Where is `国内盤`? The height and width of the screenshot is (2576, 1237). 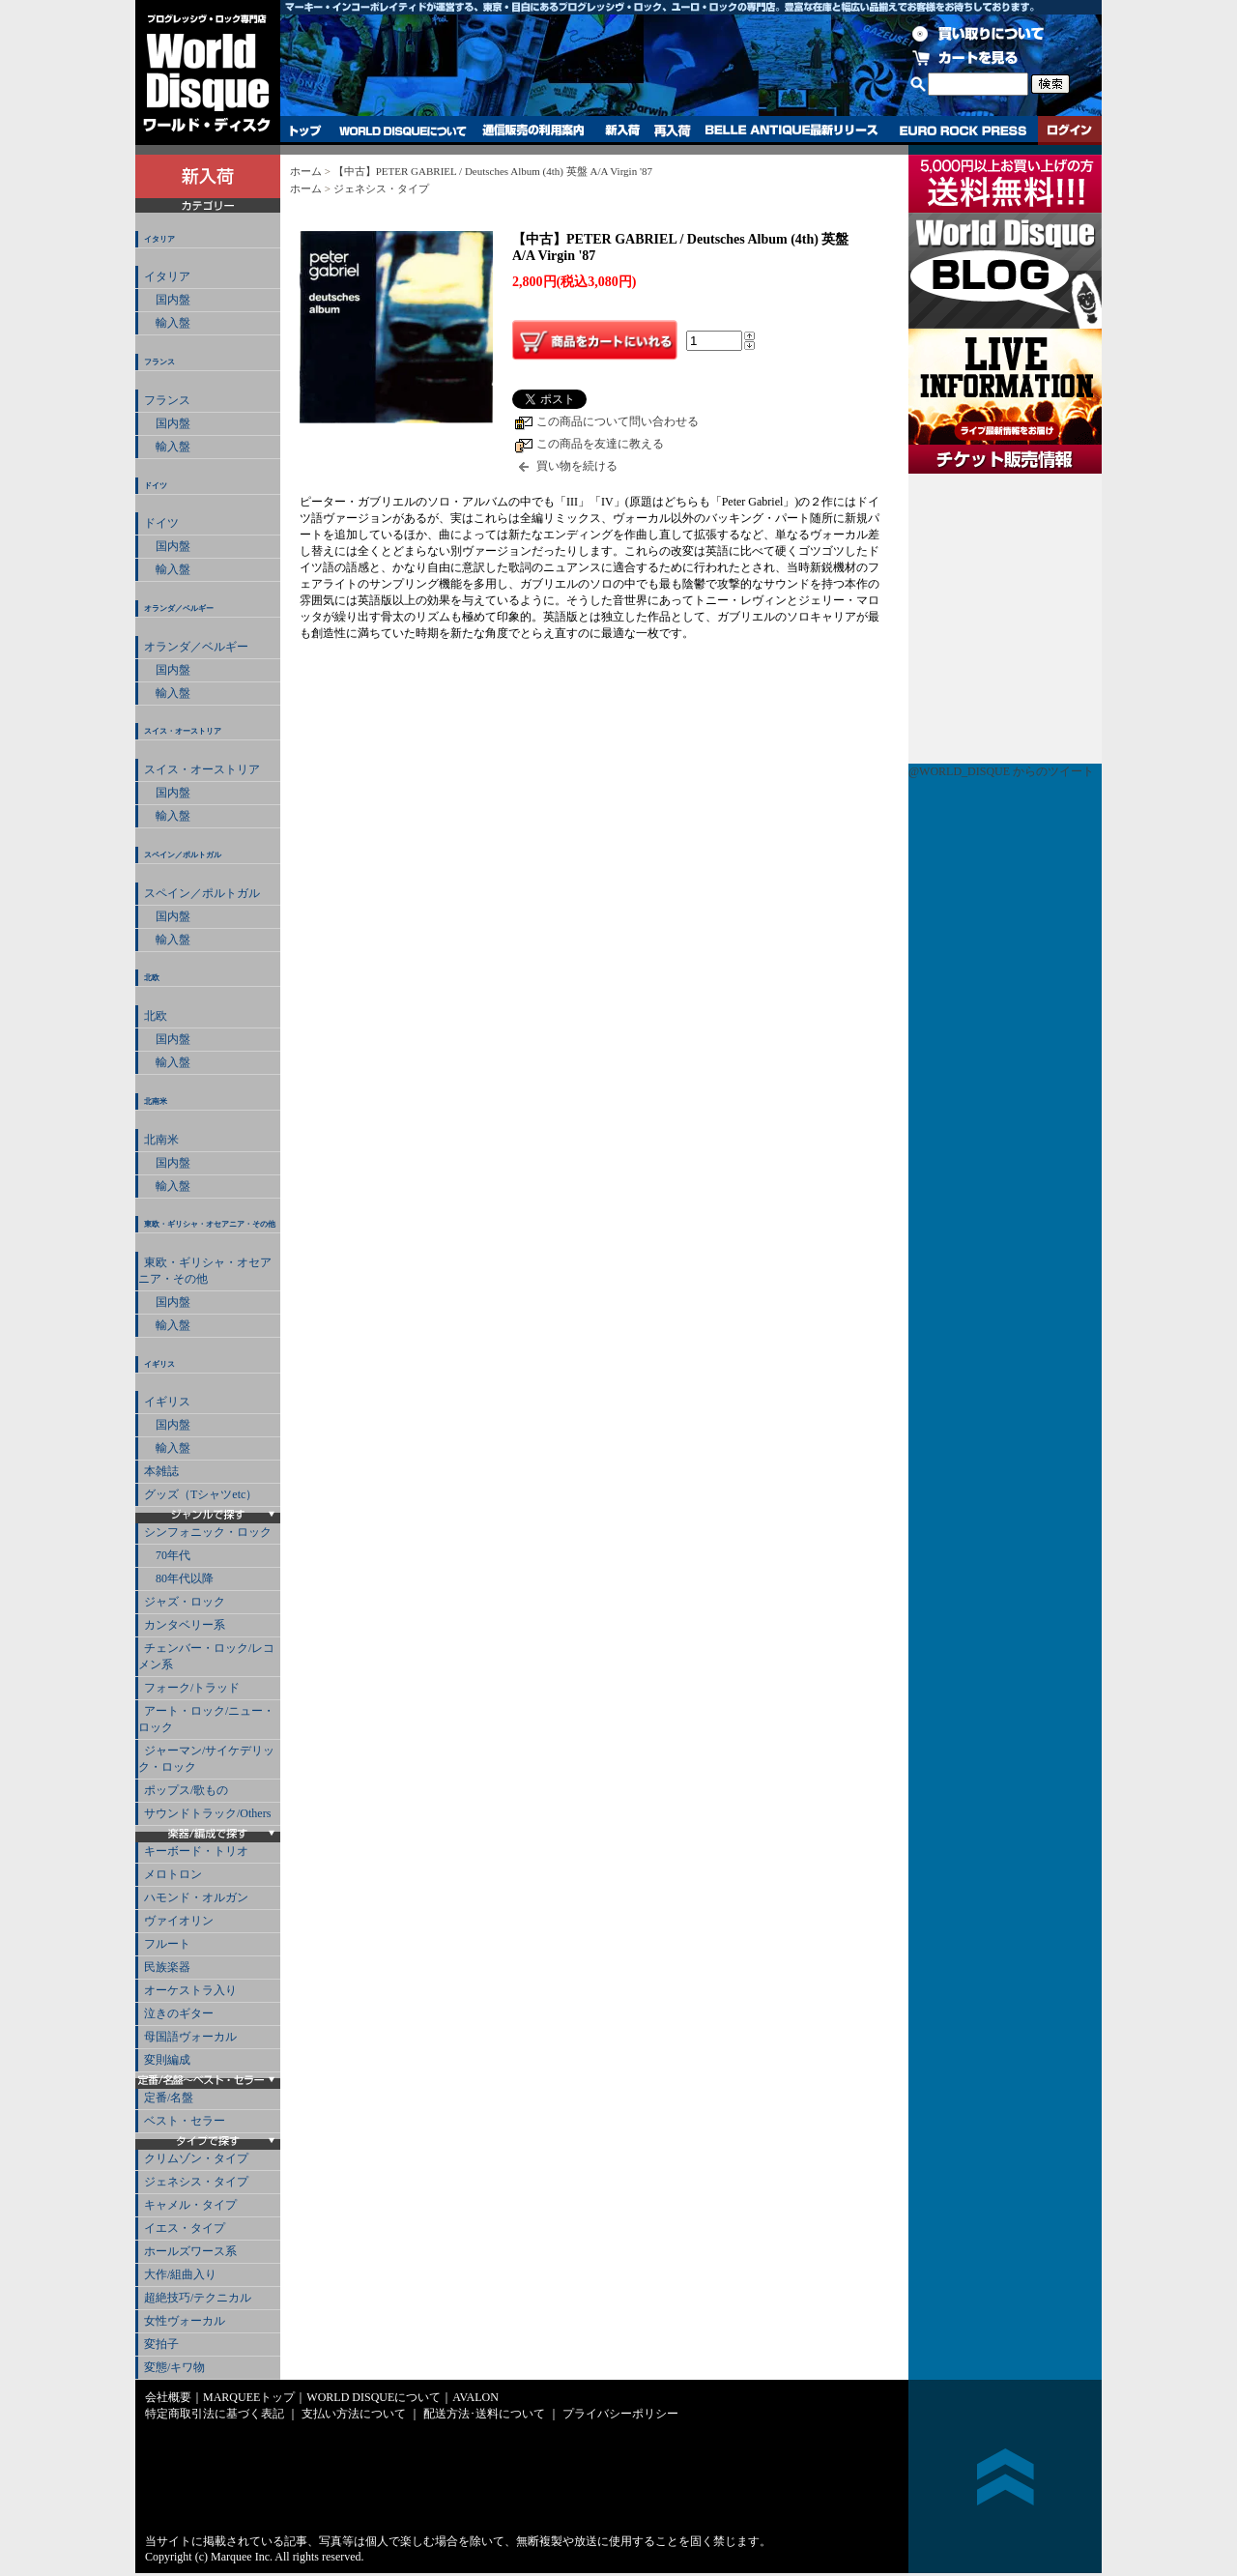
国内盤 is located at coordinates (167, 299).